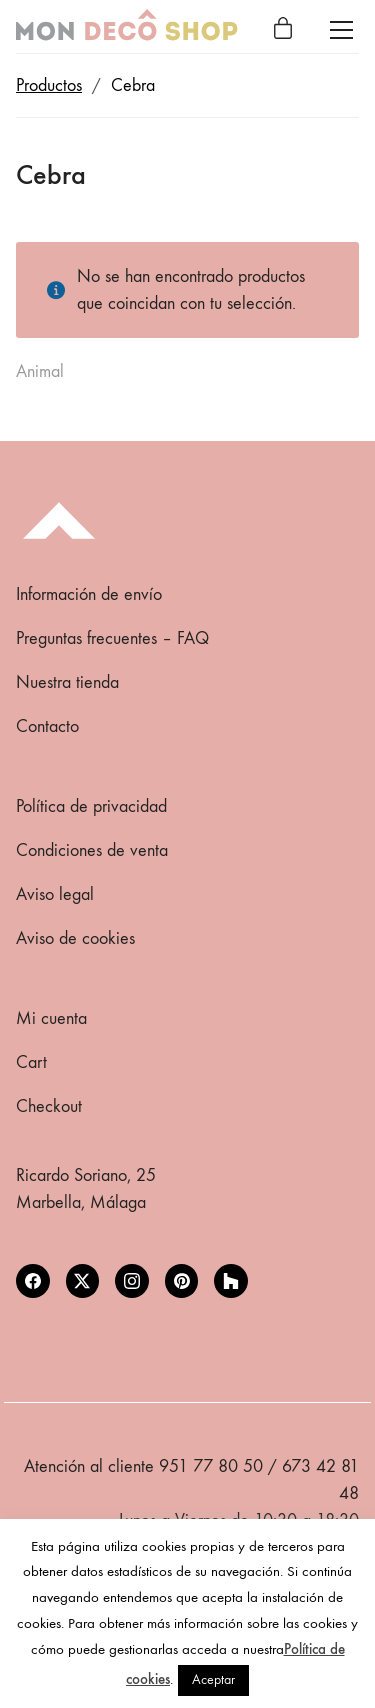 This screenshot has width=375, height=1708. Describe the element at coordinates (132, 1281) in the screenshot. I see `[Instagram]` at that location.